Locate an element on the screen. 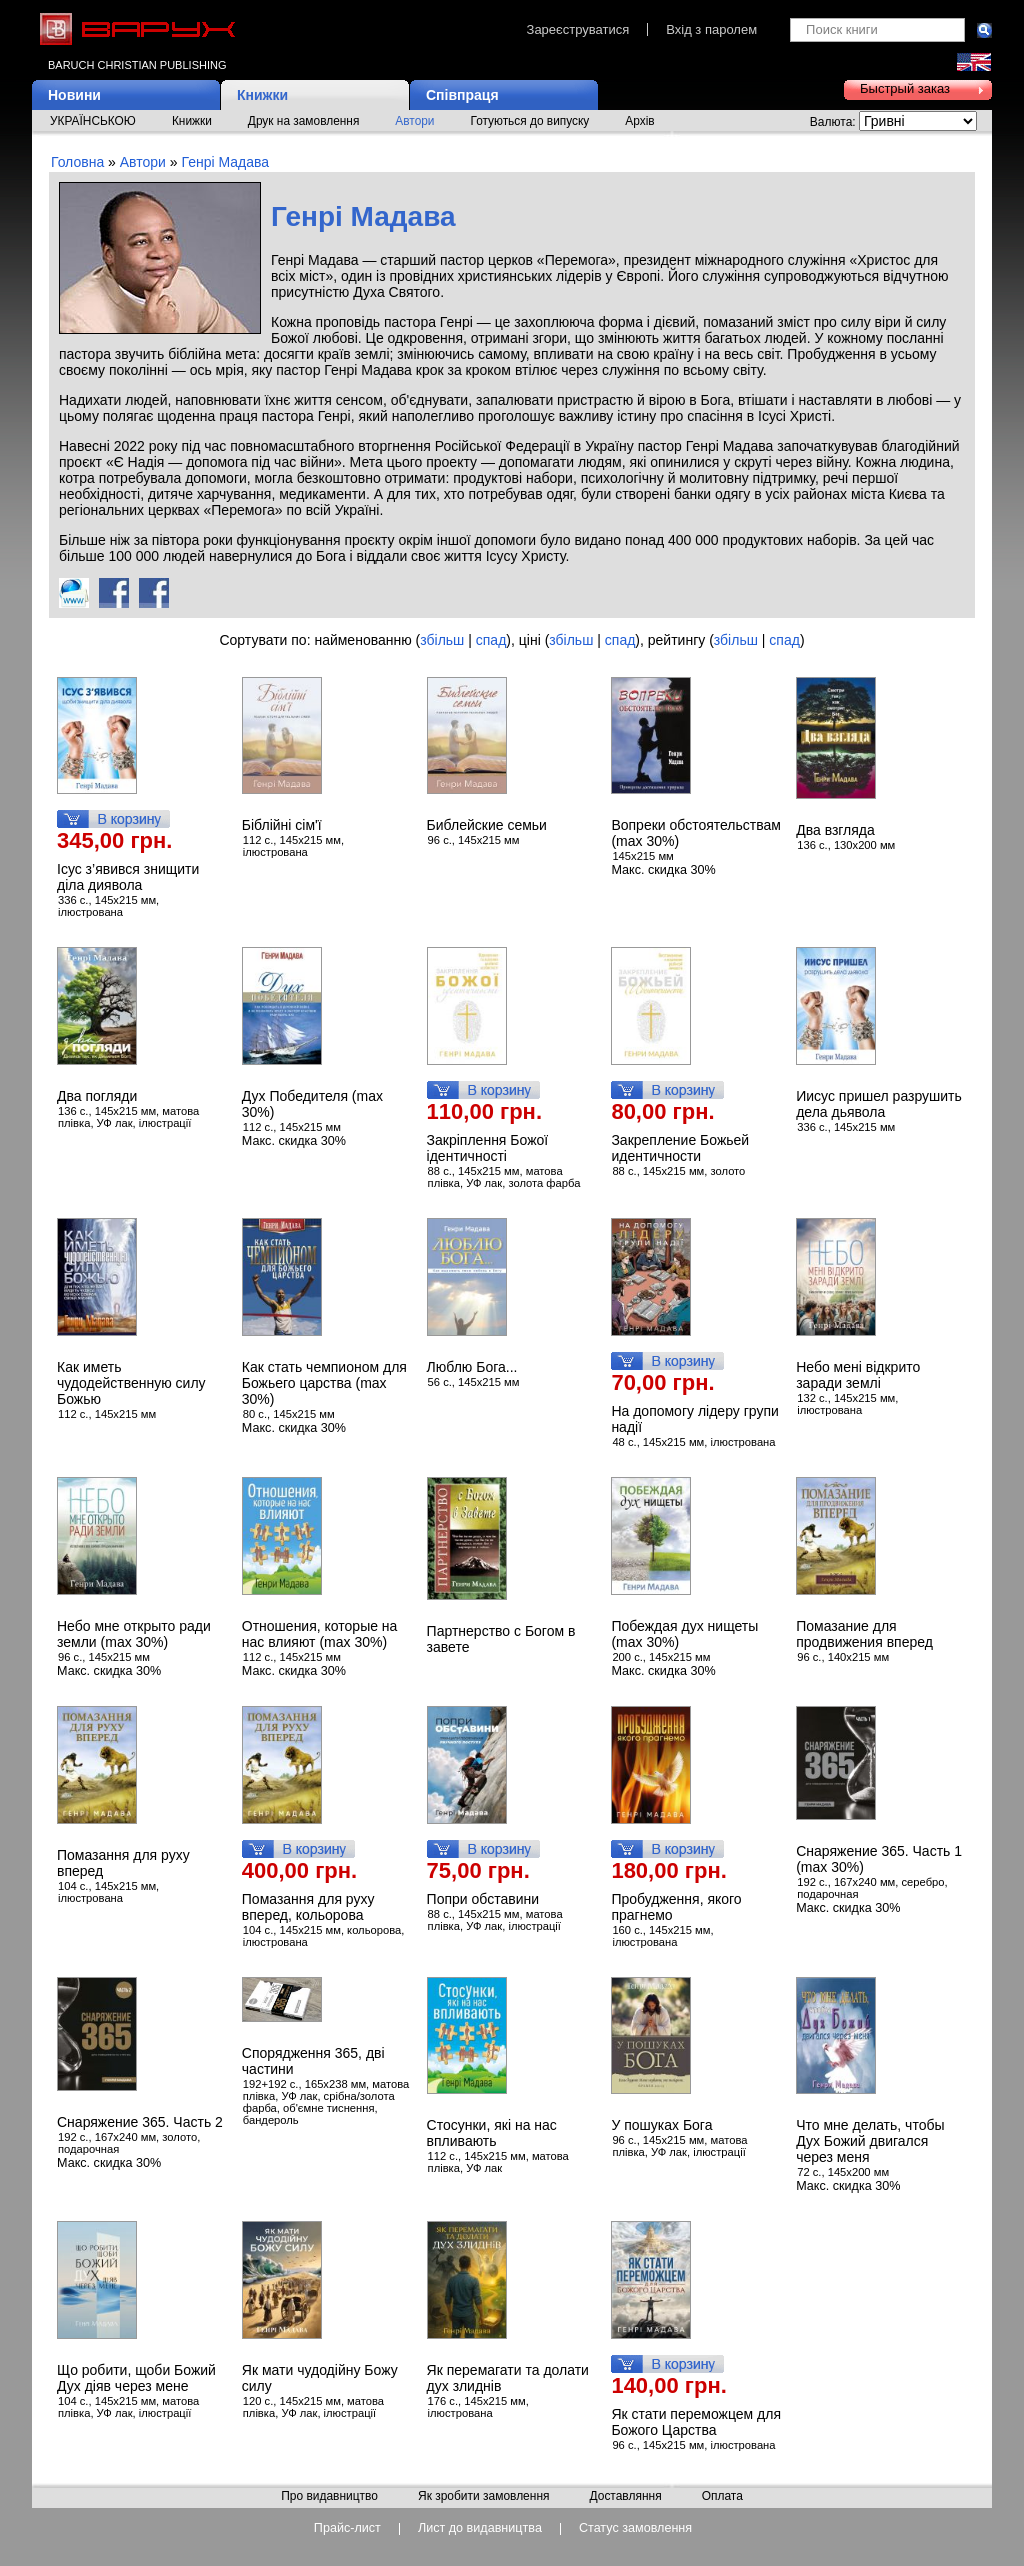 The image size is (1024, 2566). Біблійні сім'ї is located at coordinates (282, 825).